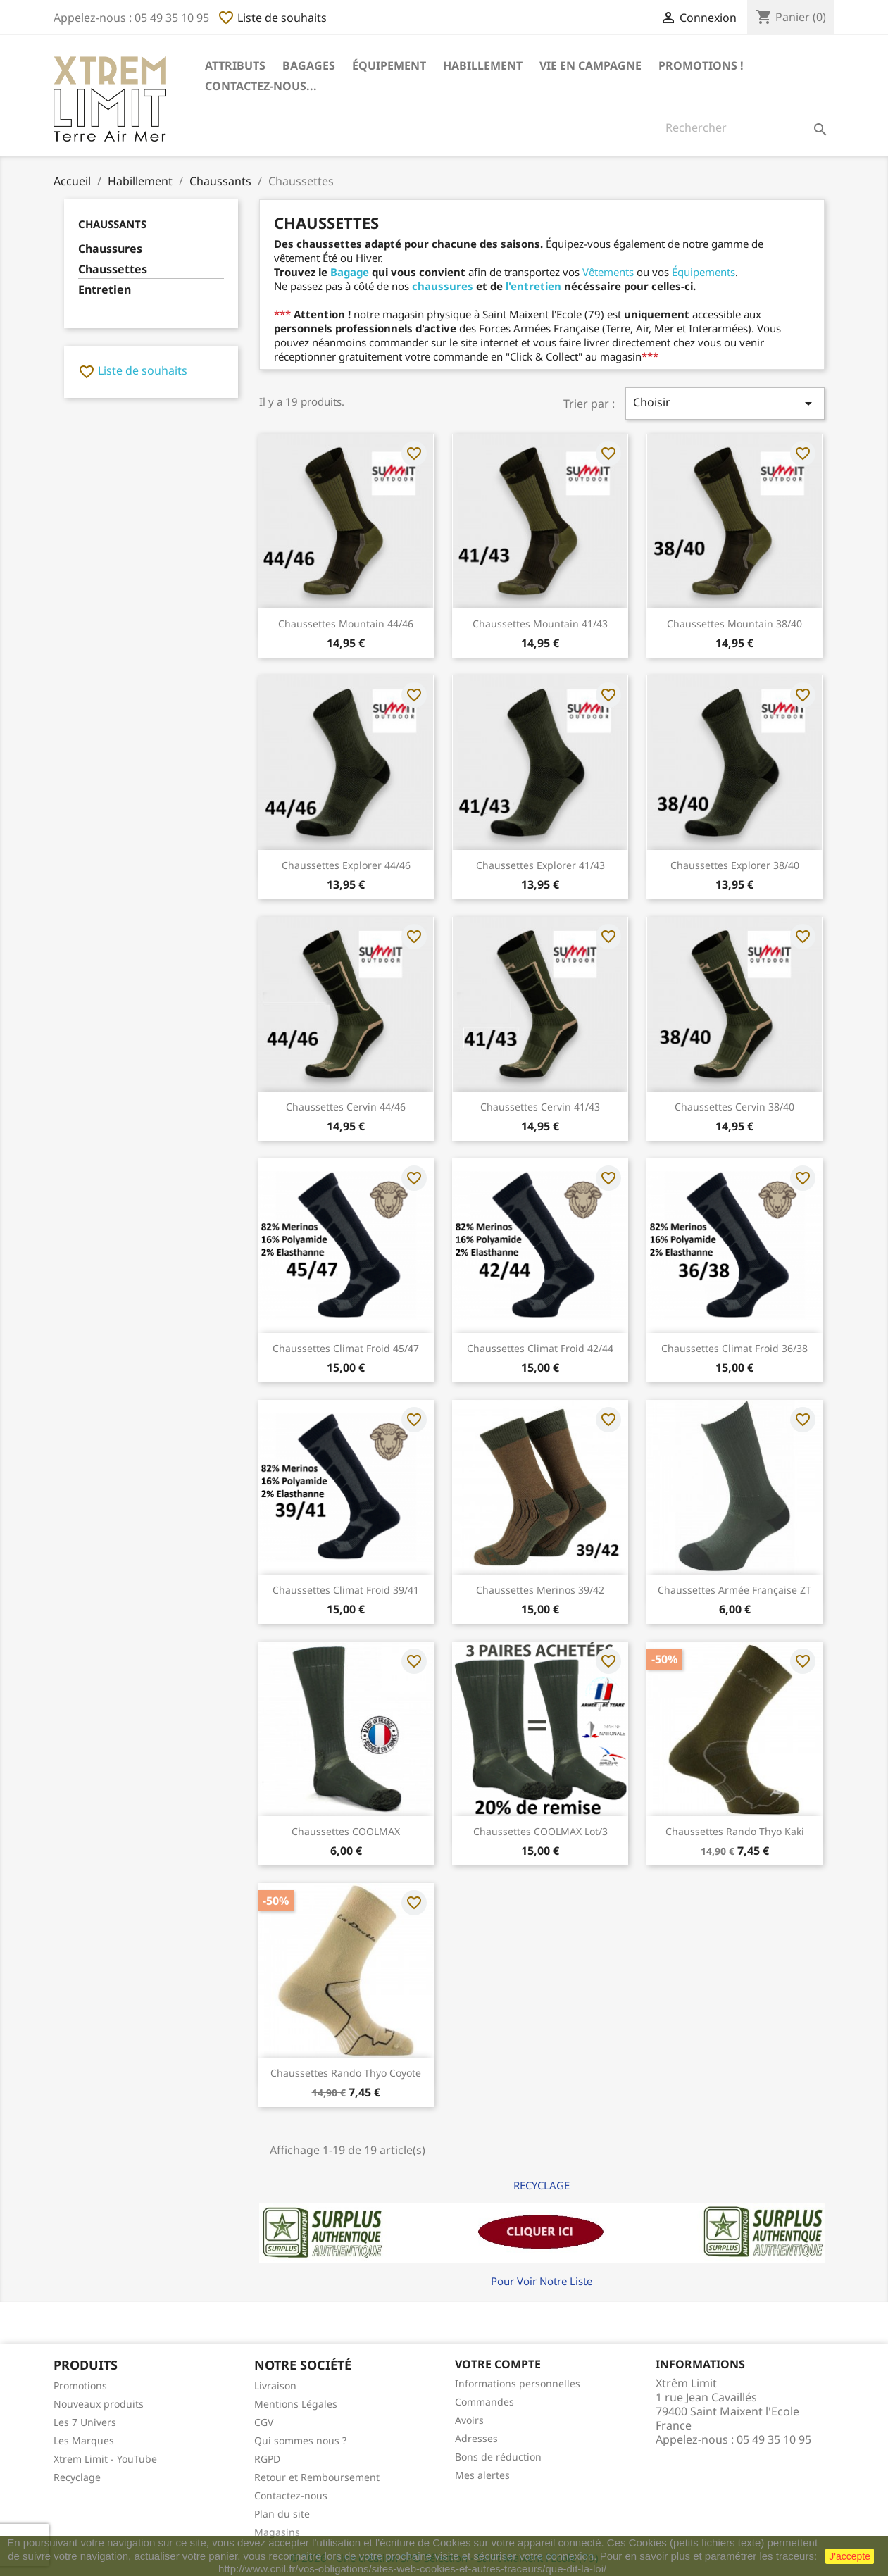 The height and width of the screenshot is (2576, 888). Describe the element at coordinates (703, 272) in the screenshot. I see `Équipements` at that location.